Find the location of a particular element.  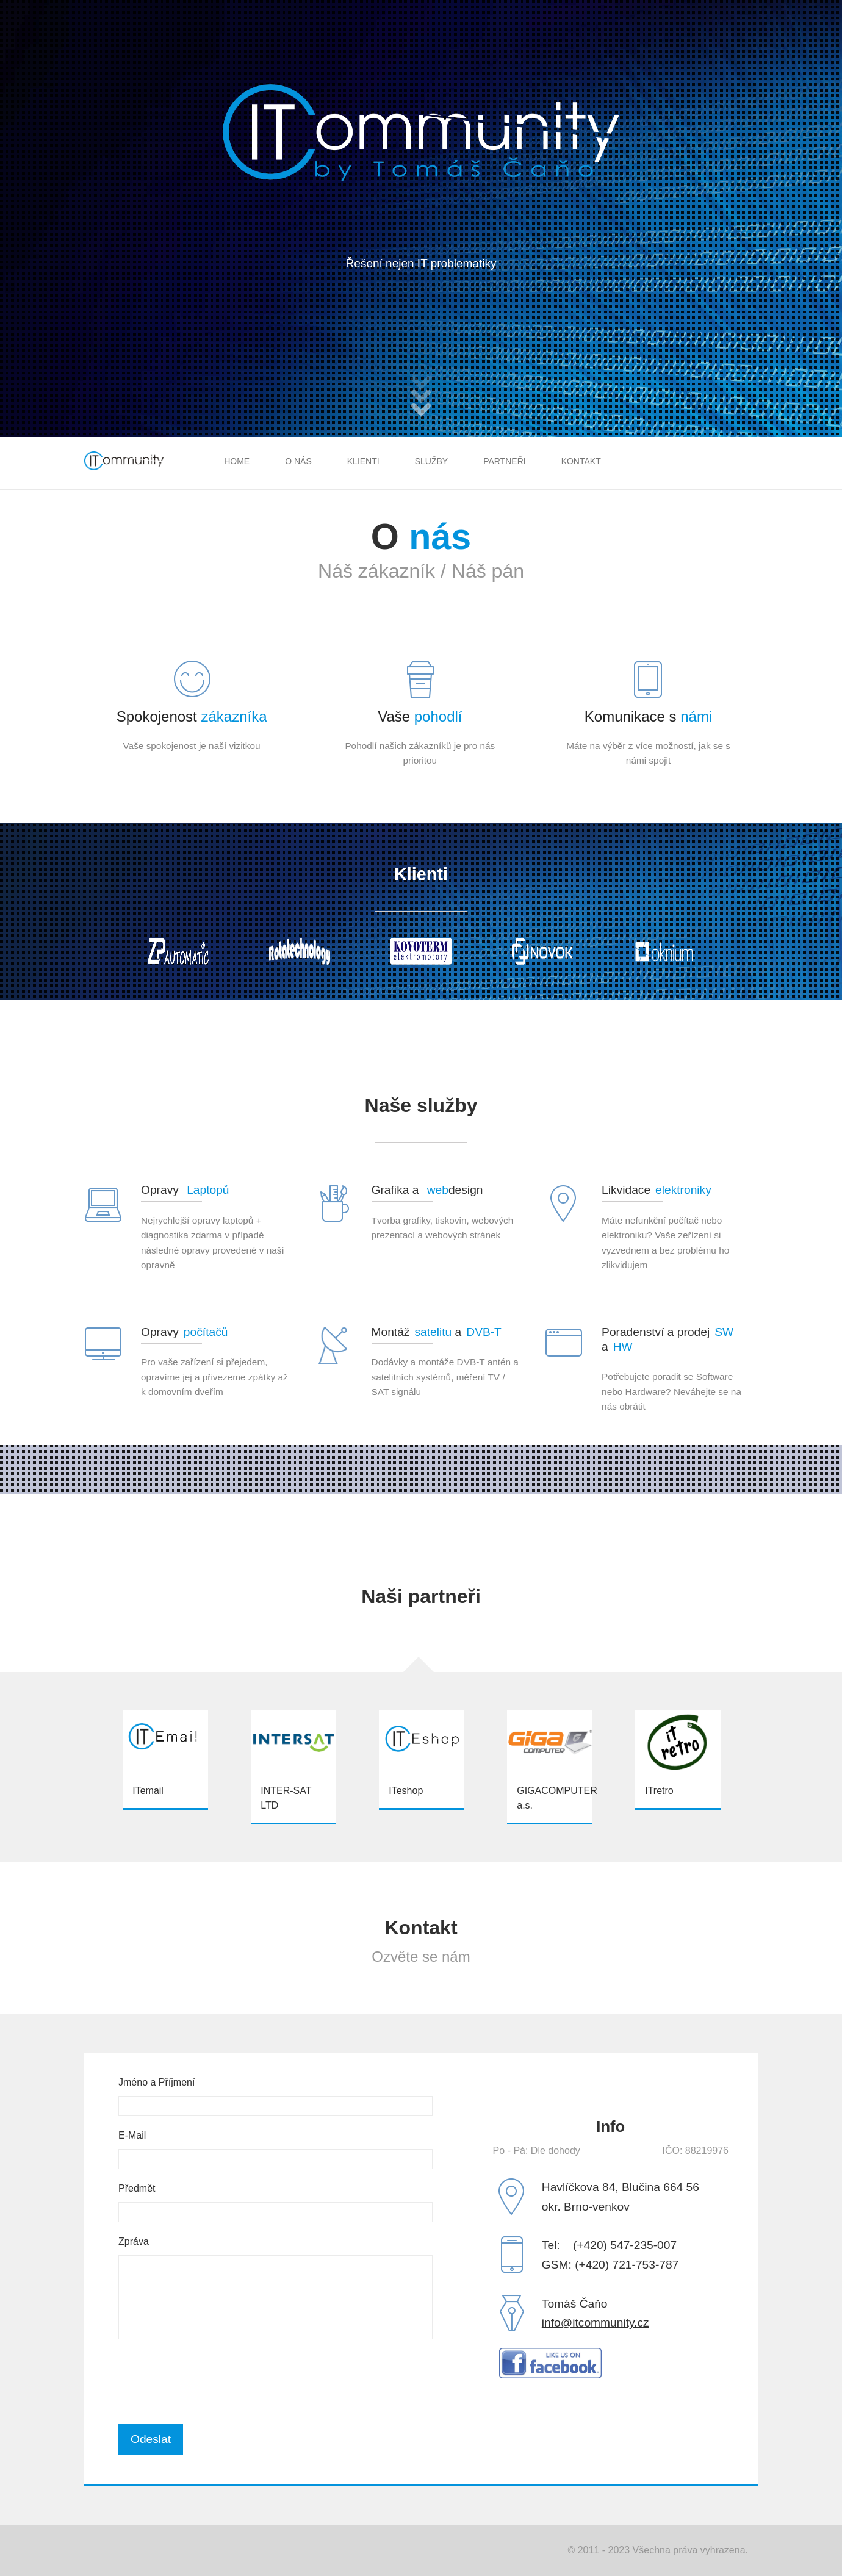

Jméno a Příjmení is located at coordinates (156, 2082).